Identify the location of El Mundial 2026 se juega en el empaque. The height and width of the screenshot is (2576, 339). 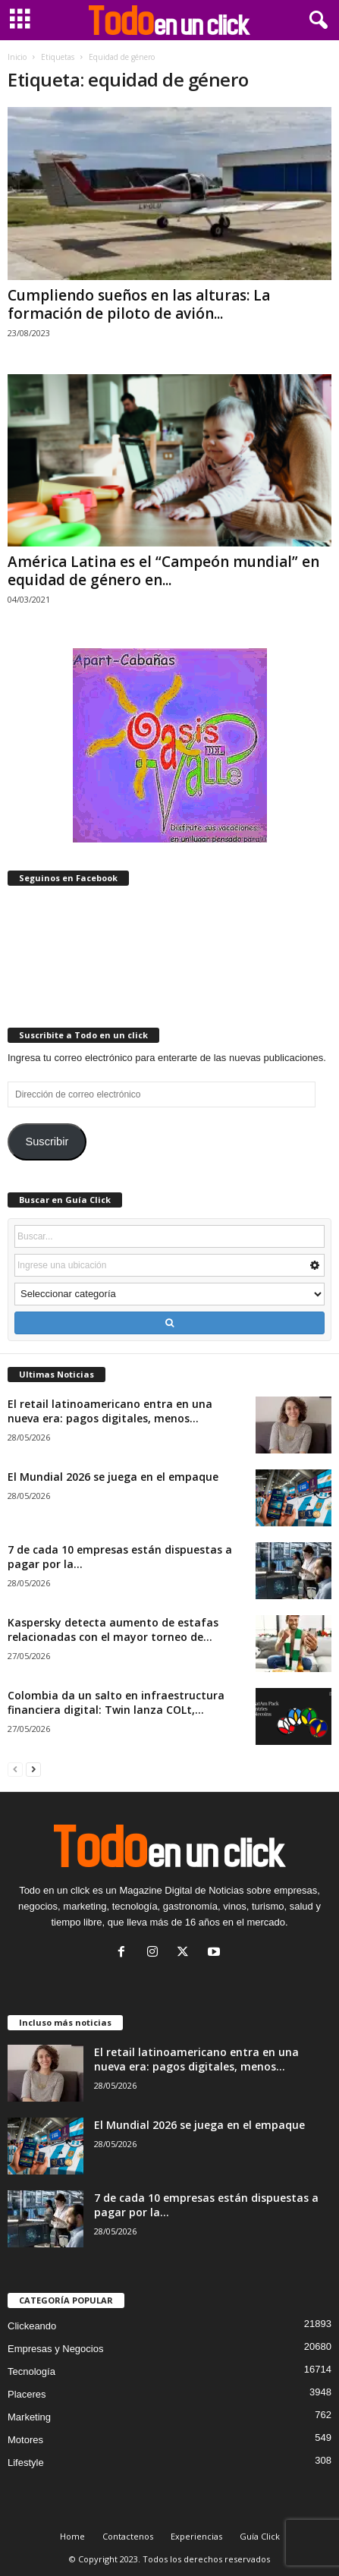
(113, 1476).